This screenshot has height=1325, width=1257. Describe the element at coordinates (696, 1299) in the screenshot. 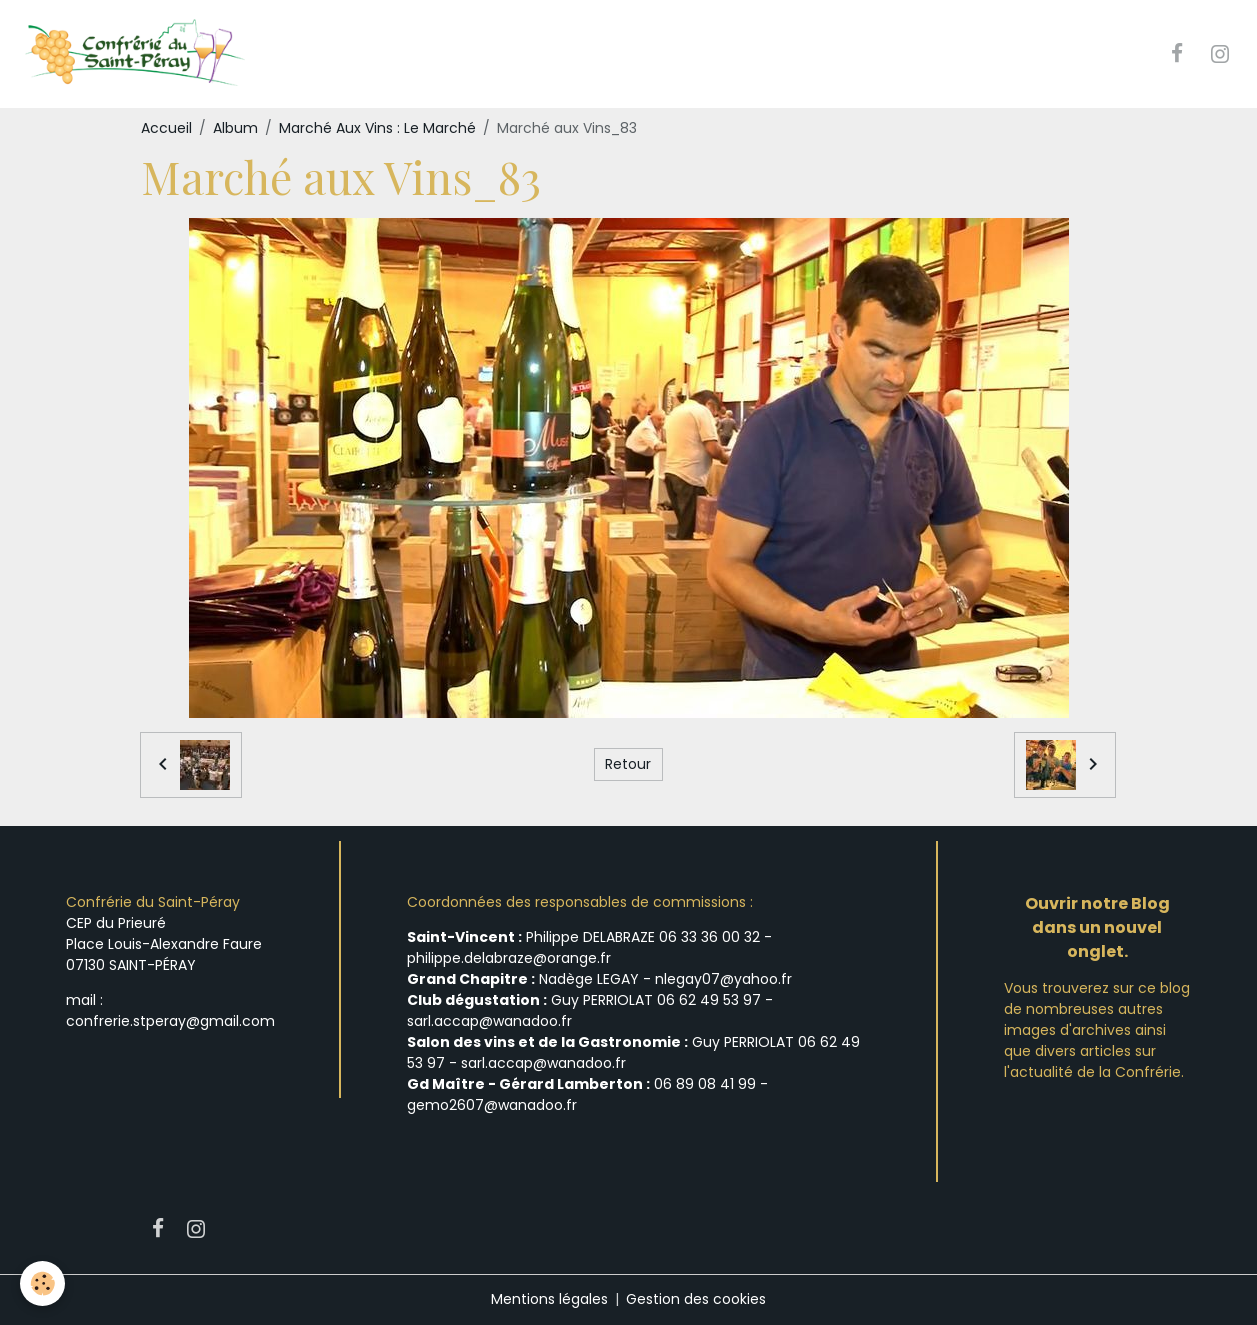

I see `Gestion des cookies` at that location.